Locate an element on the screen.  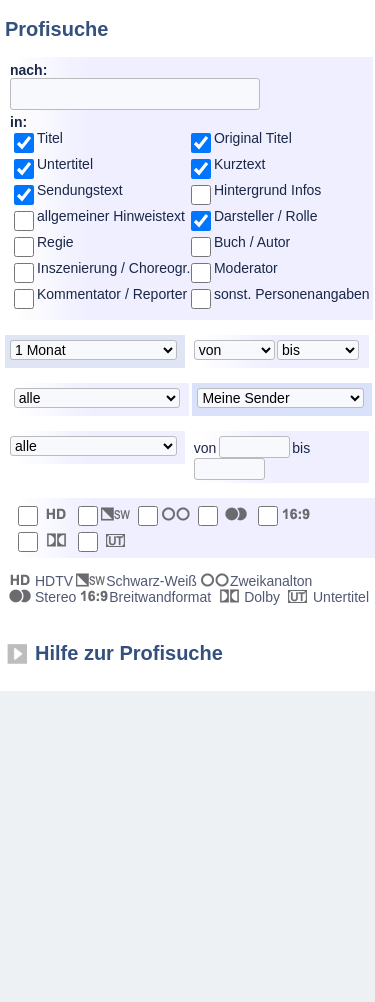
Moderator is located at coordinates (246, 268).